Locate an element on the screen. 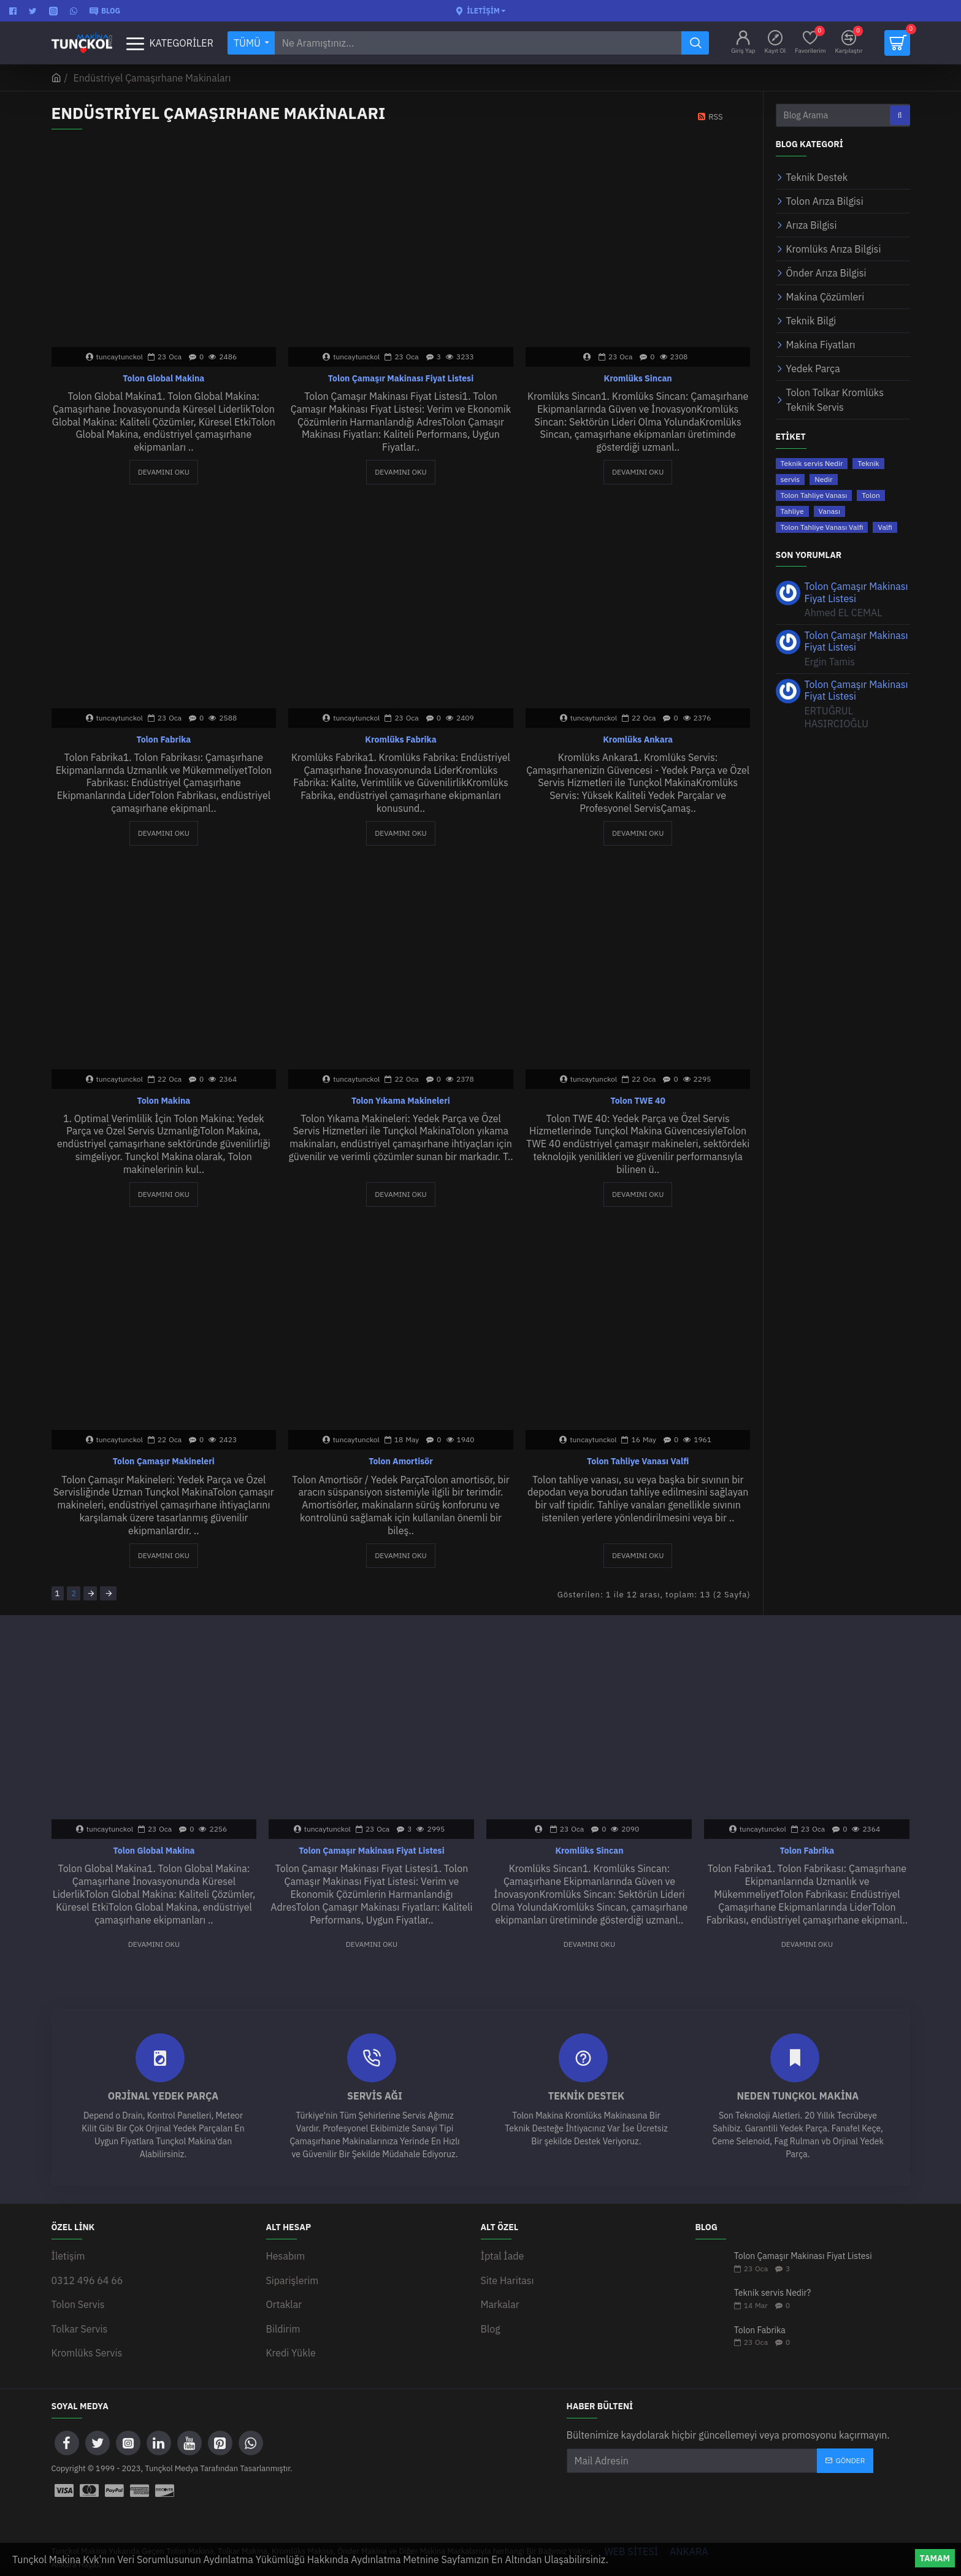 The image size is (961, 2576). Kromlüks Ankara is located at coordinates (638, 739).